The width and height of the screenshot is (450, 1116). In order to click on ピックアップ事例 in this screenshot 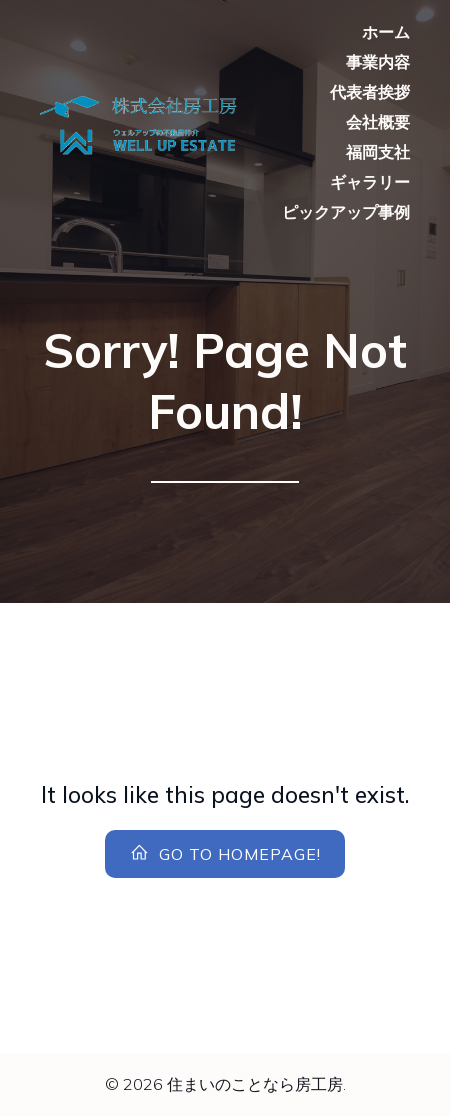, I will do `click(346, 212)`.